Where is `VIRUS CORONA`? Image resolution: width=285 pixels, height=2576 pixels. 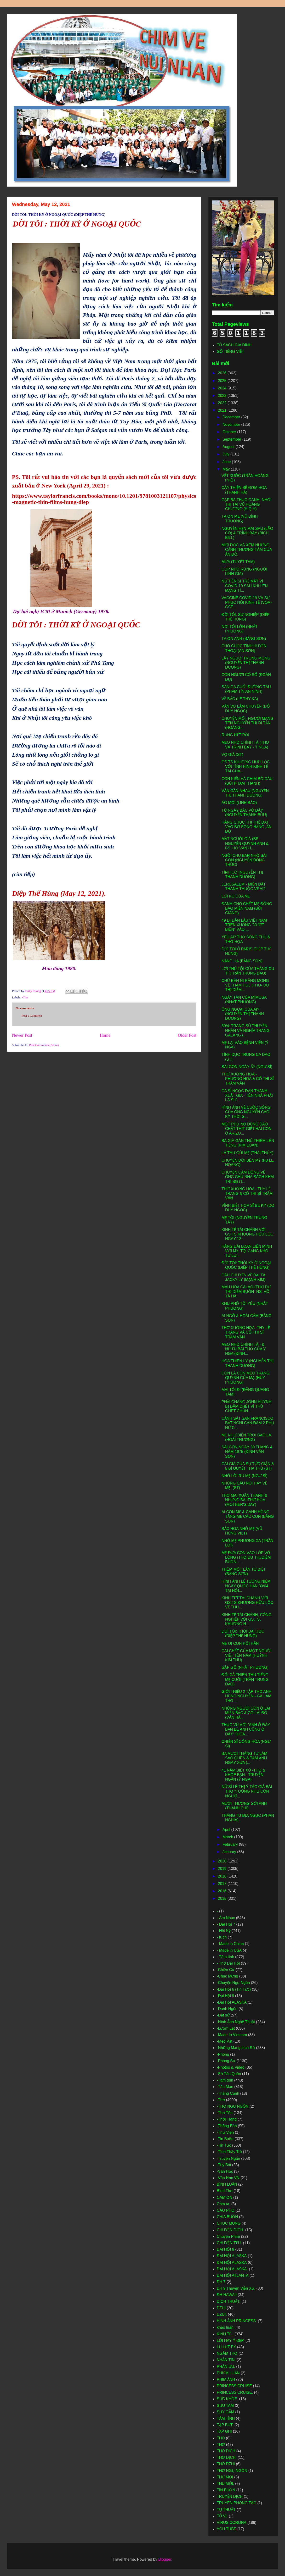 VIRUS CORONA is located at coordinates (231, 2523).